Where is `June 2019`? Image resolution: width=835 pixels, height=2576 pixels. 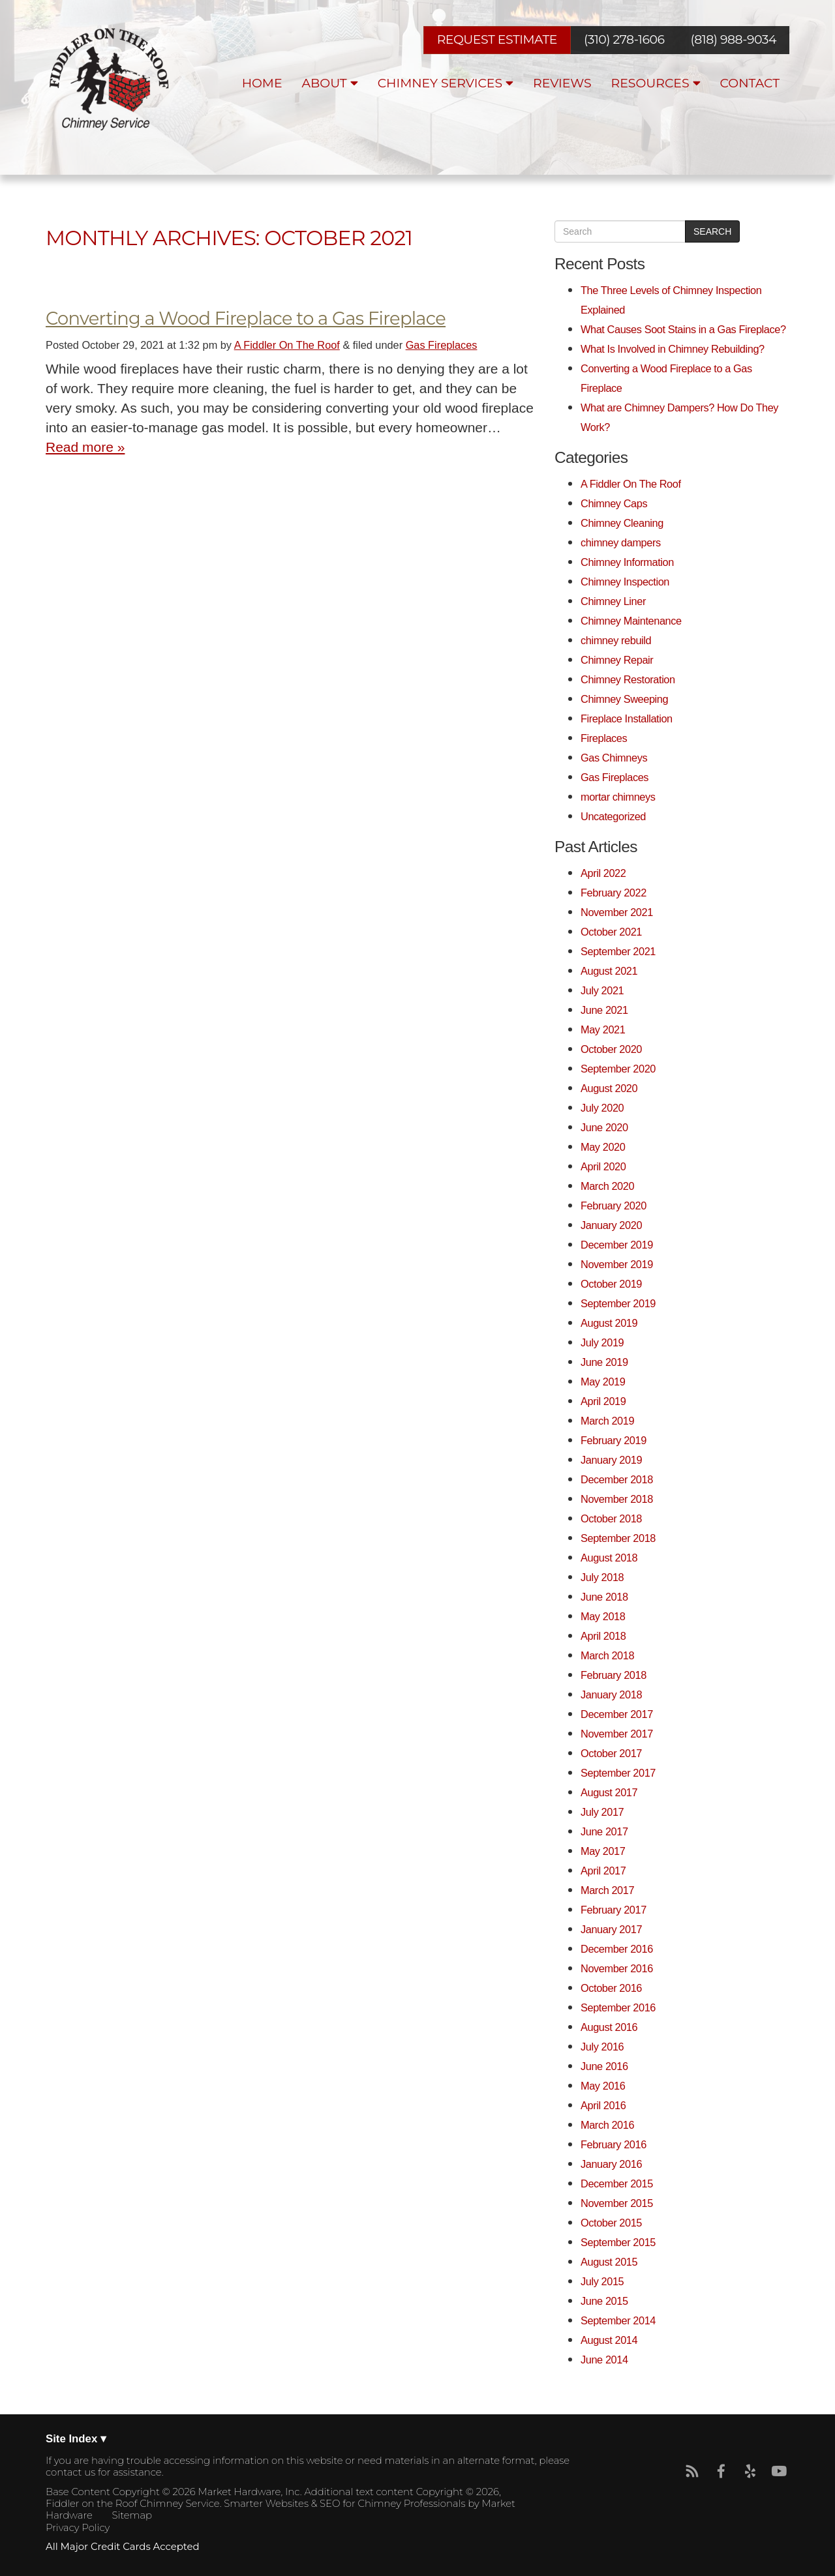
June 2019 is located at coordinates (604, 1362).